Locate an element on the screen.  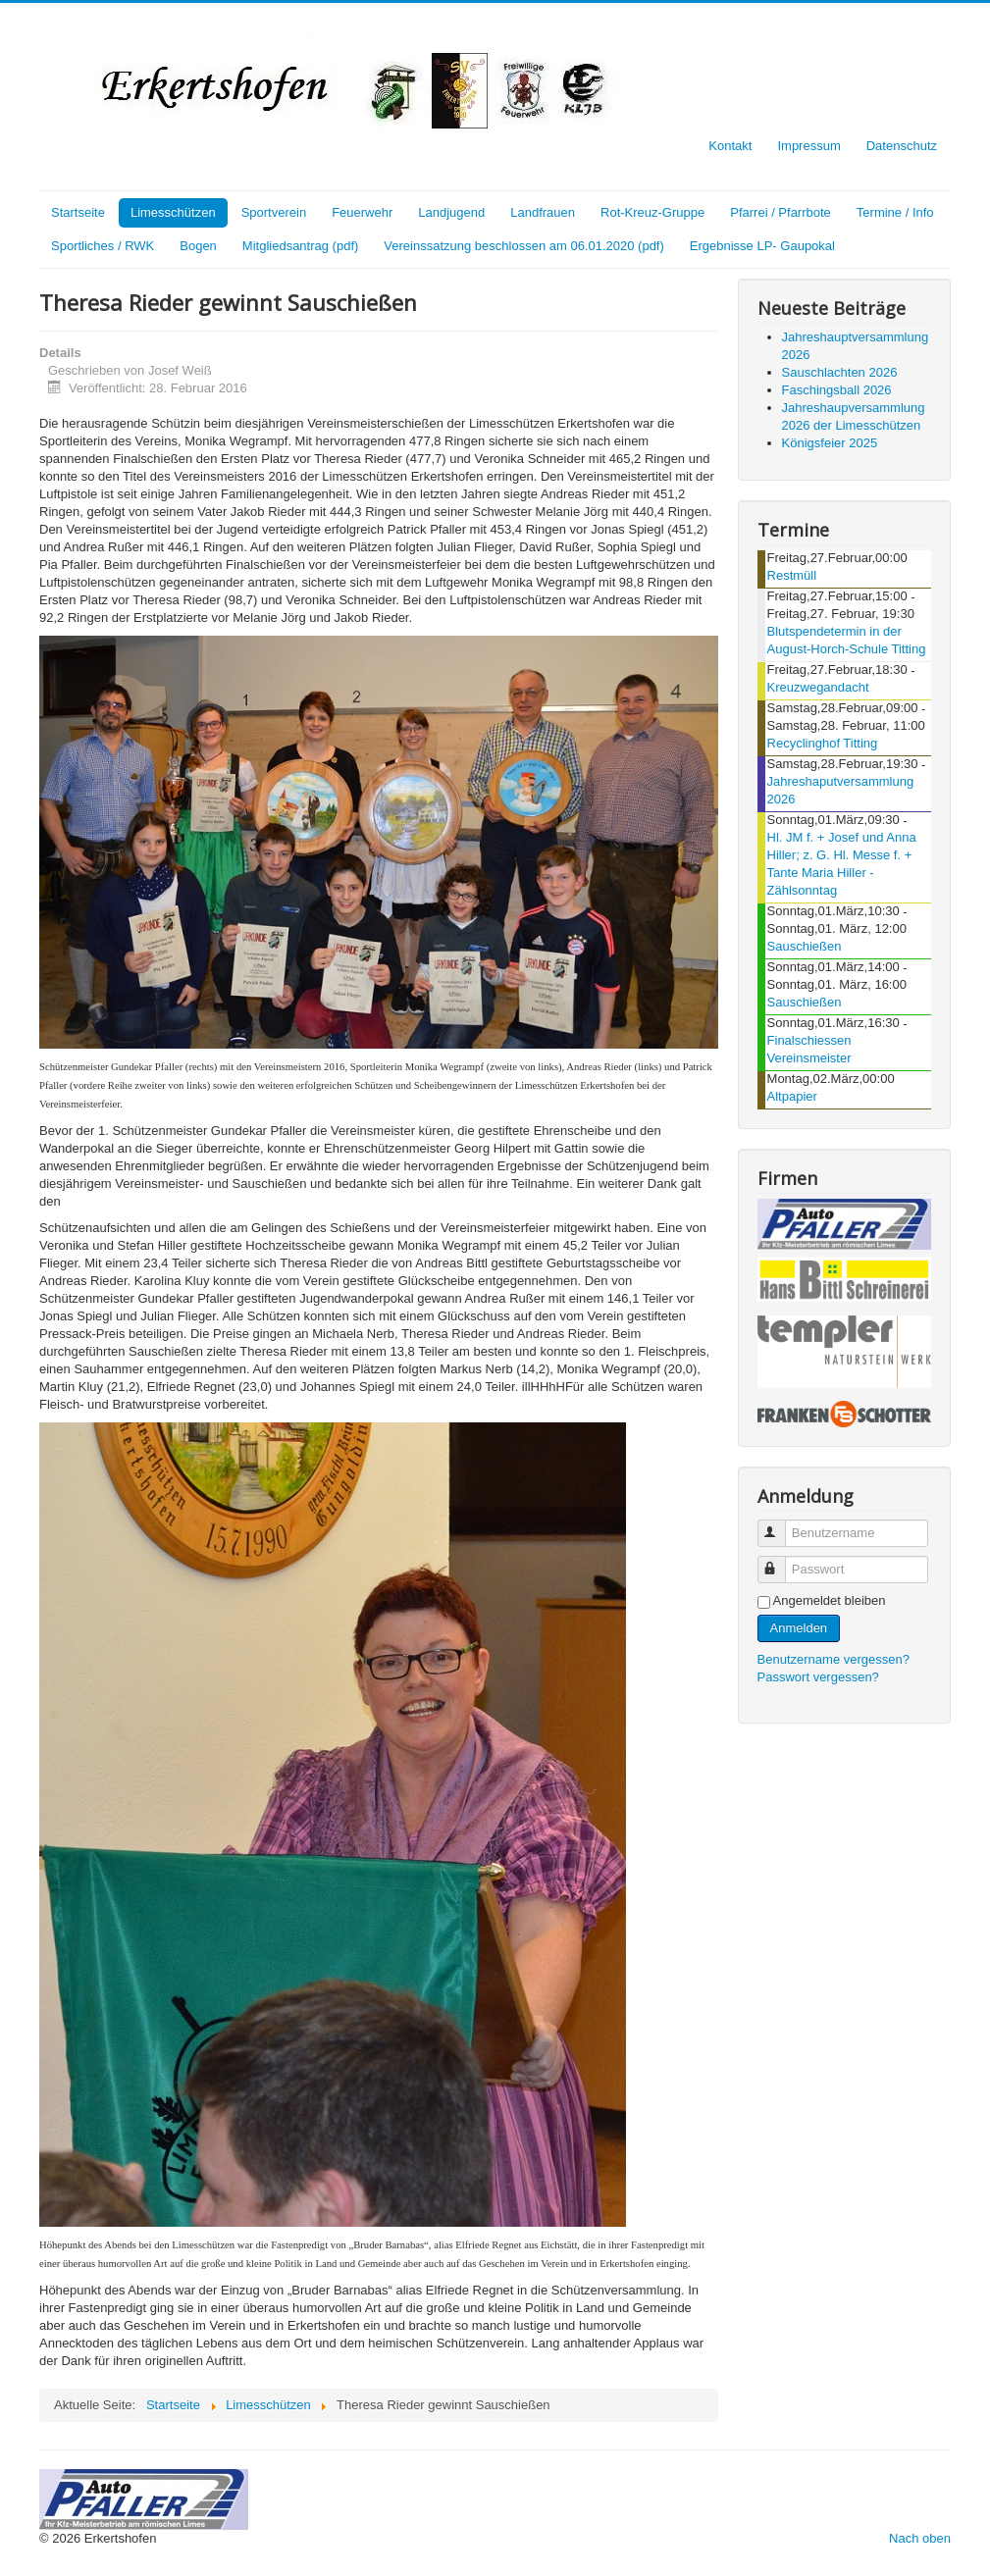
Landjugend is located at coordinates (451, 212).